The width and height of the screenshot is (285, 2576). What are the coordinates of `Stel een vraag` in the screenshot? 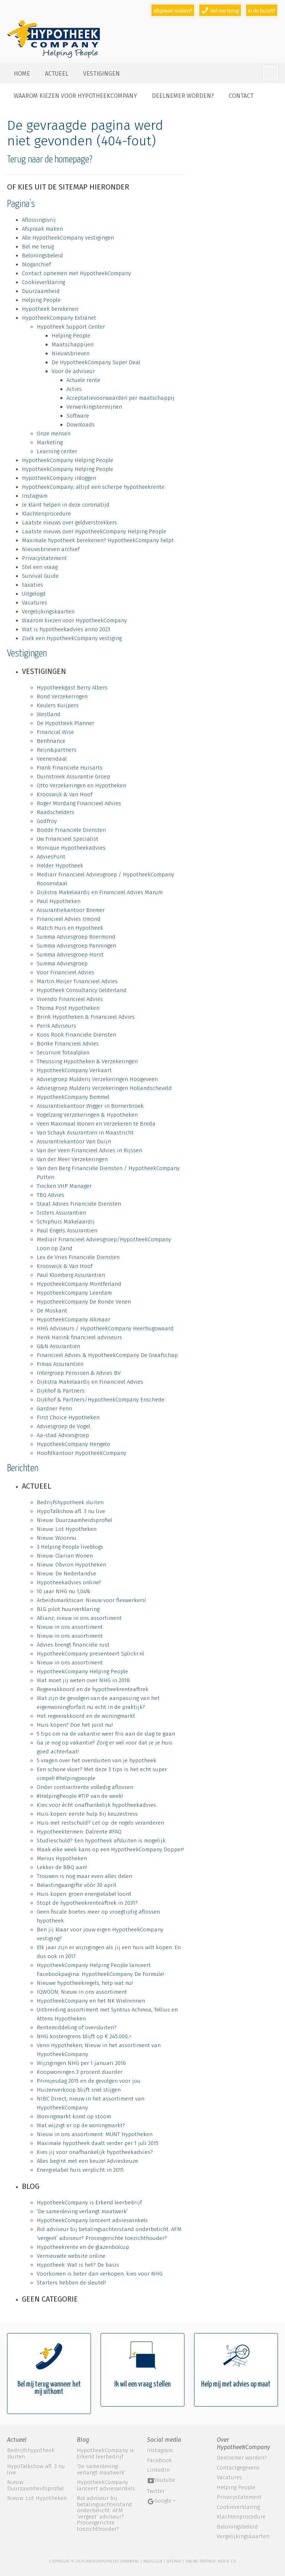 It's located at (40, 567).